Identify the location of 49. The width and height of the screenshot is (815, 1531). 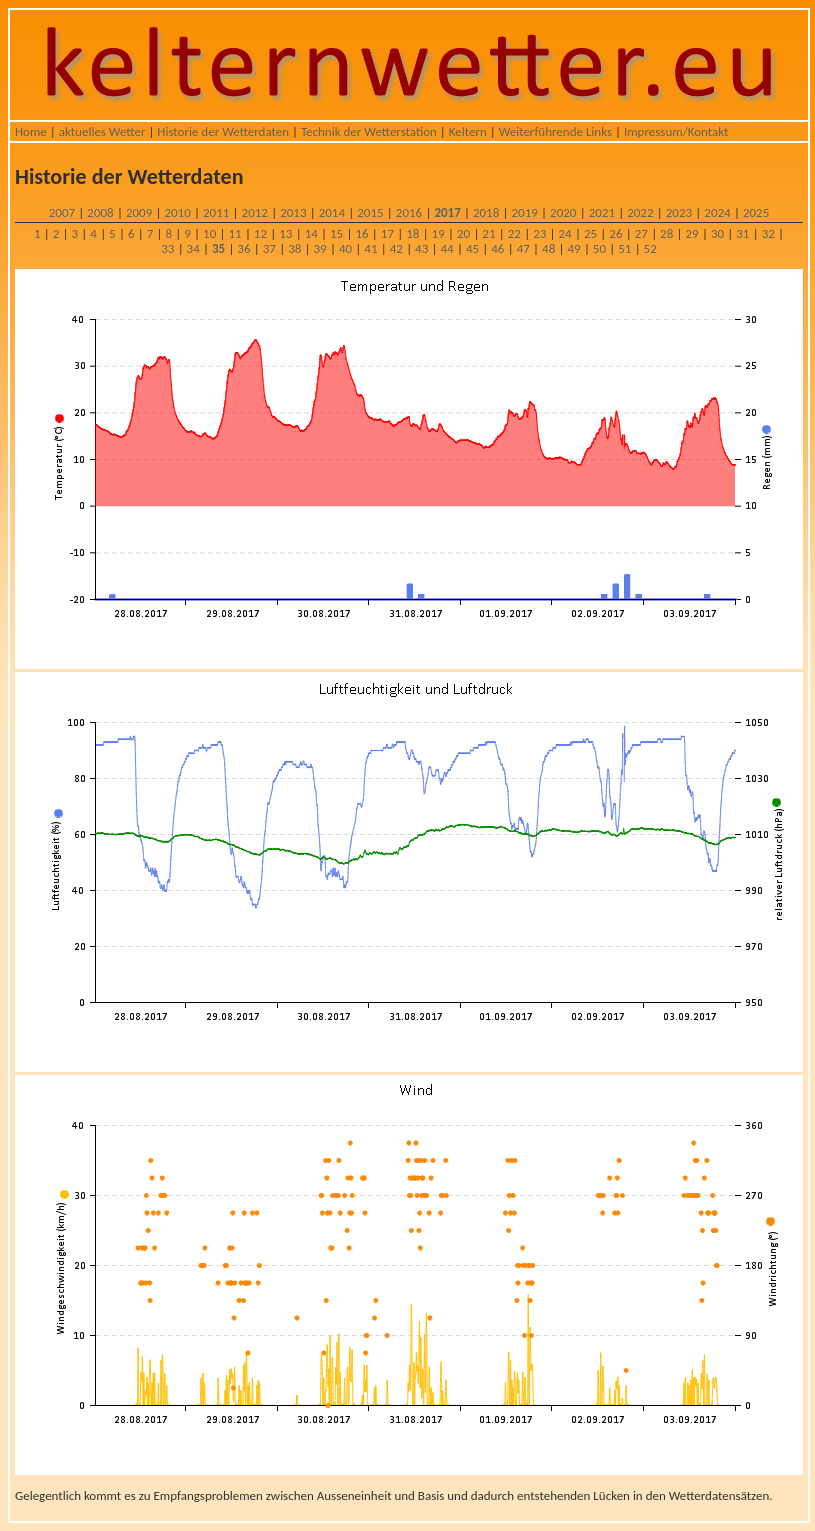
(573, 248).